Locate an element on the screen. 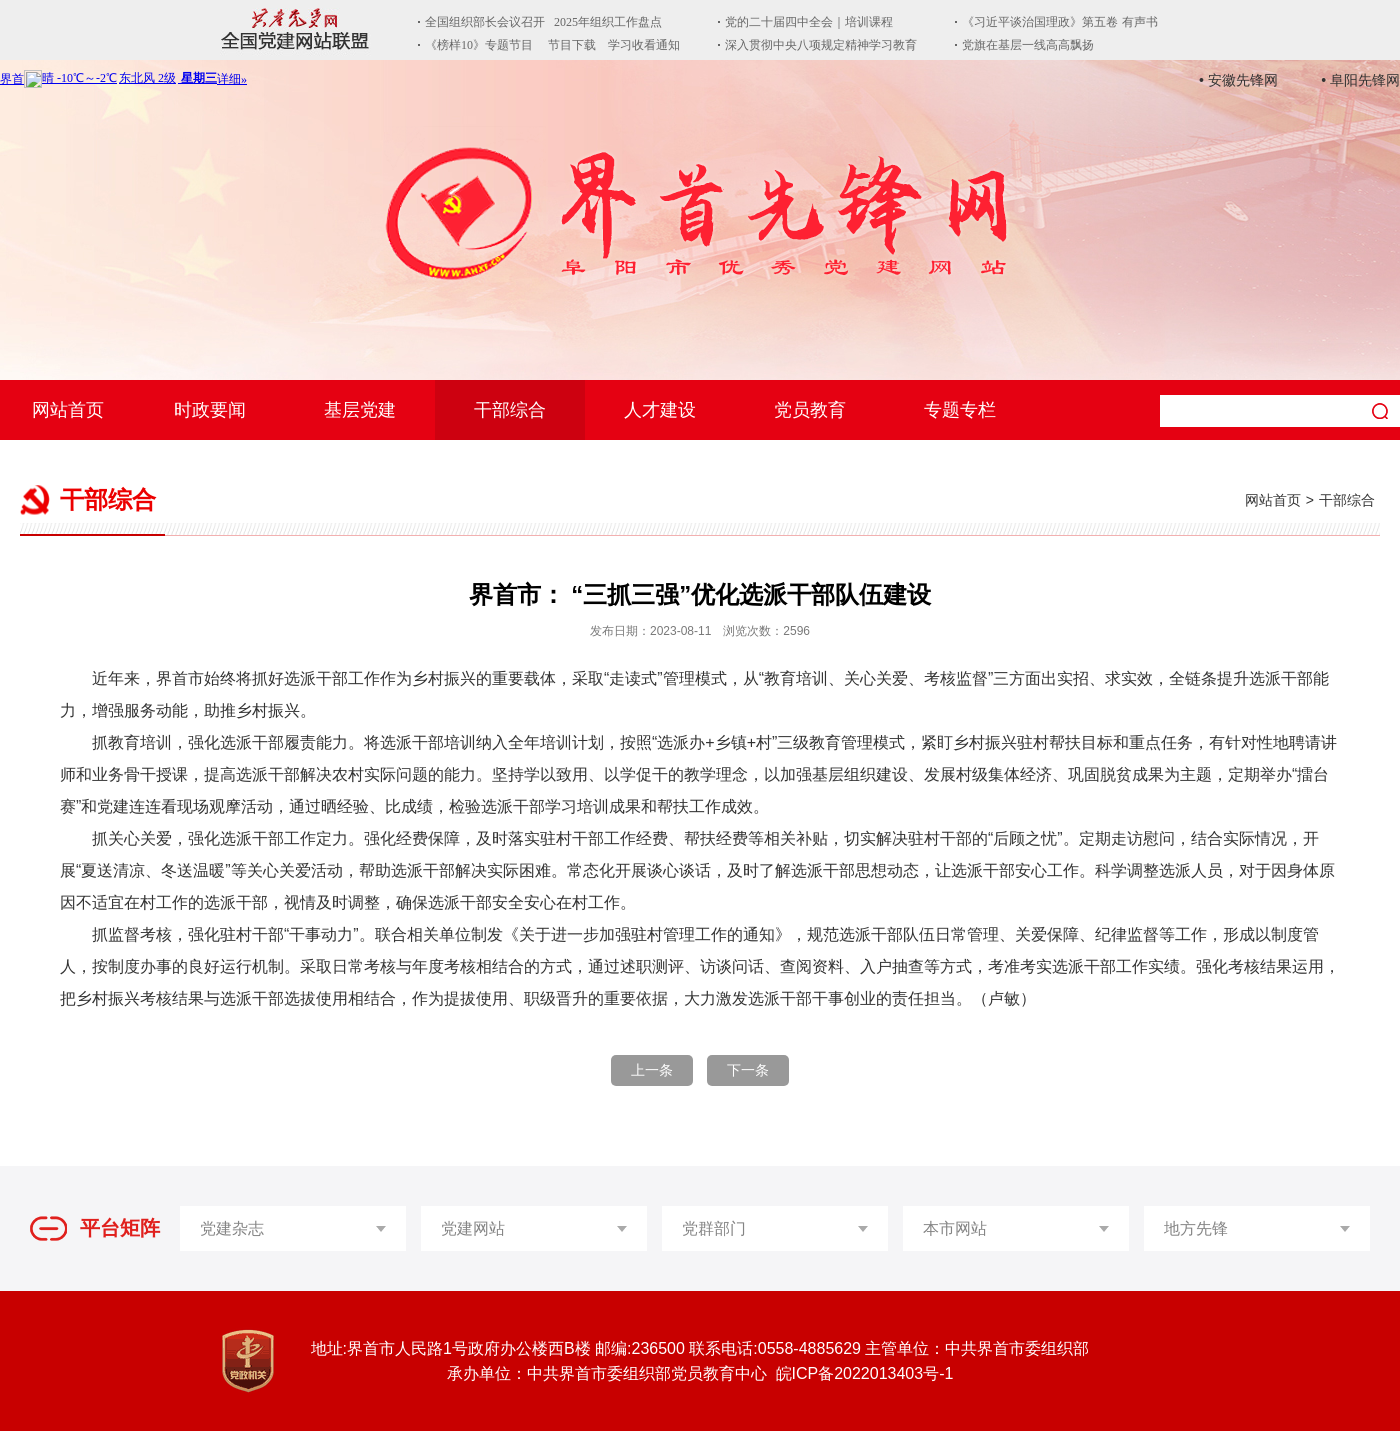 The width and height of the screenshot is (1400, 1431). • 安徽先锋网 is located at coordinates (1238, 80).